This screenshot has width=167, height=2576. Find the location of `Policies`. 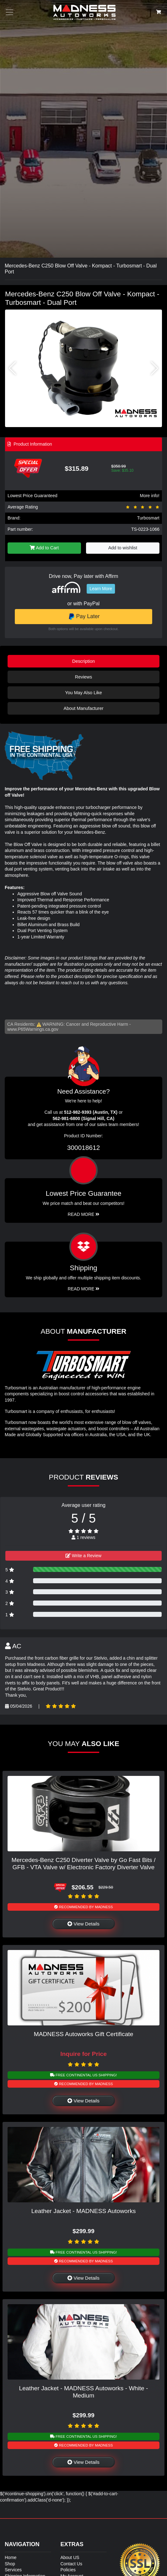

Policies is located at coordinates (68, 2569).